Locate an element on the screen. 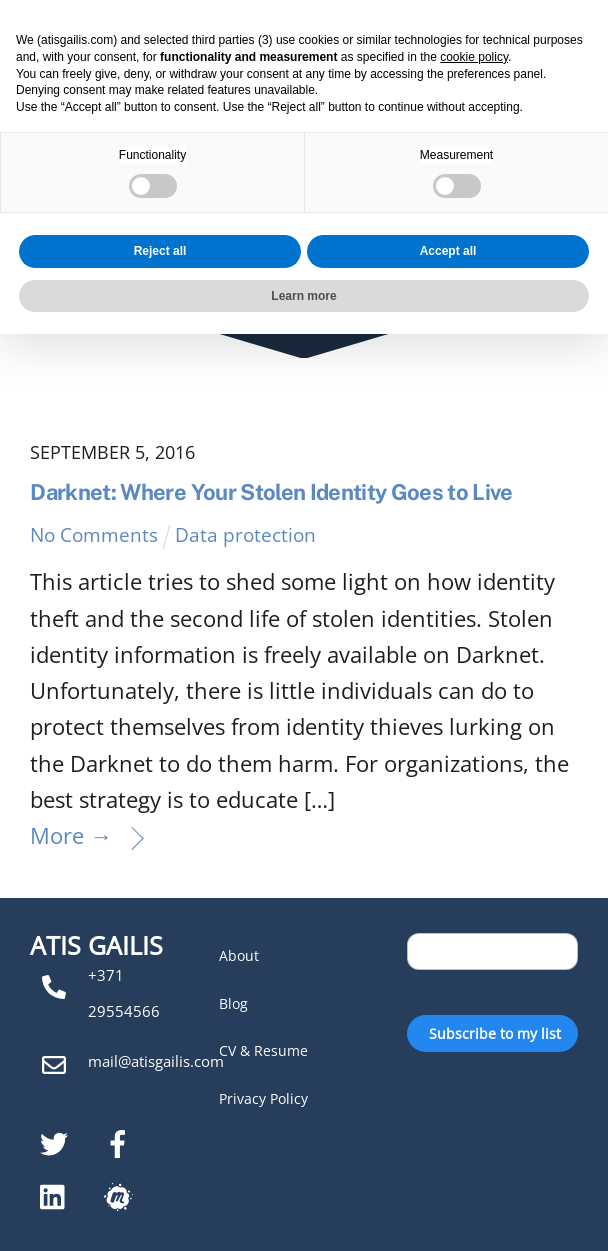  Data protection is located at coordinates (245, 534).